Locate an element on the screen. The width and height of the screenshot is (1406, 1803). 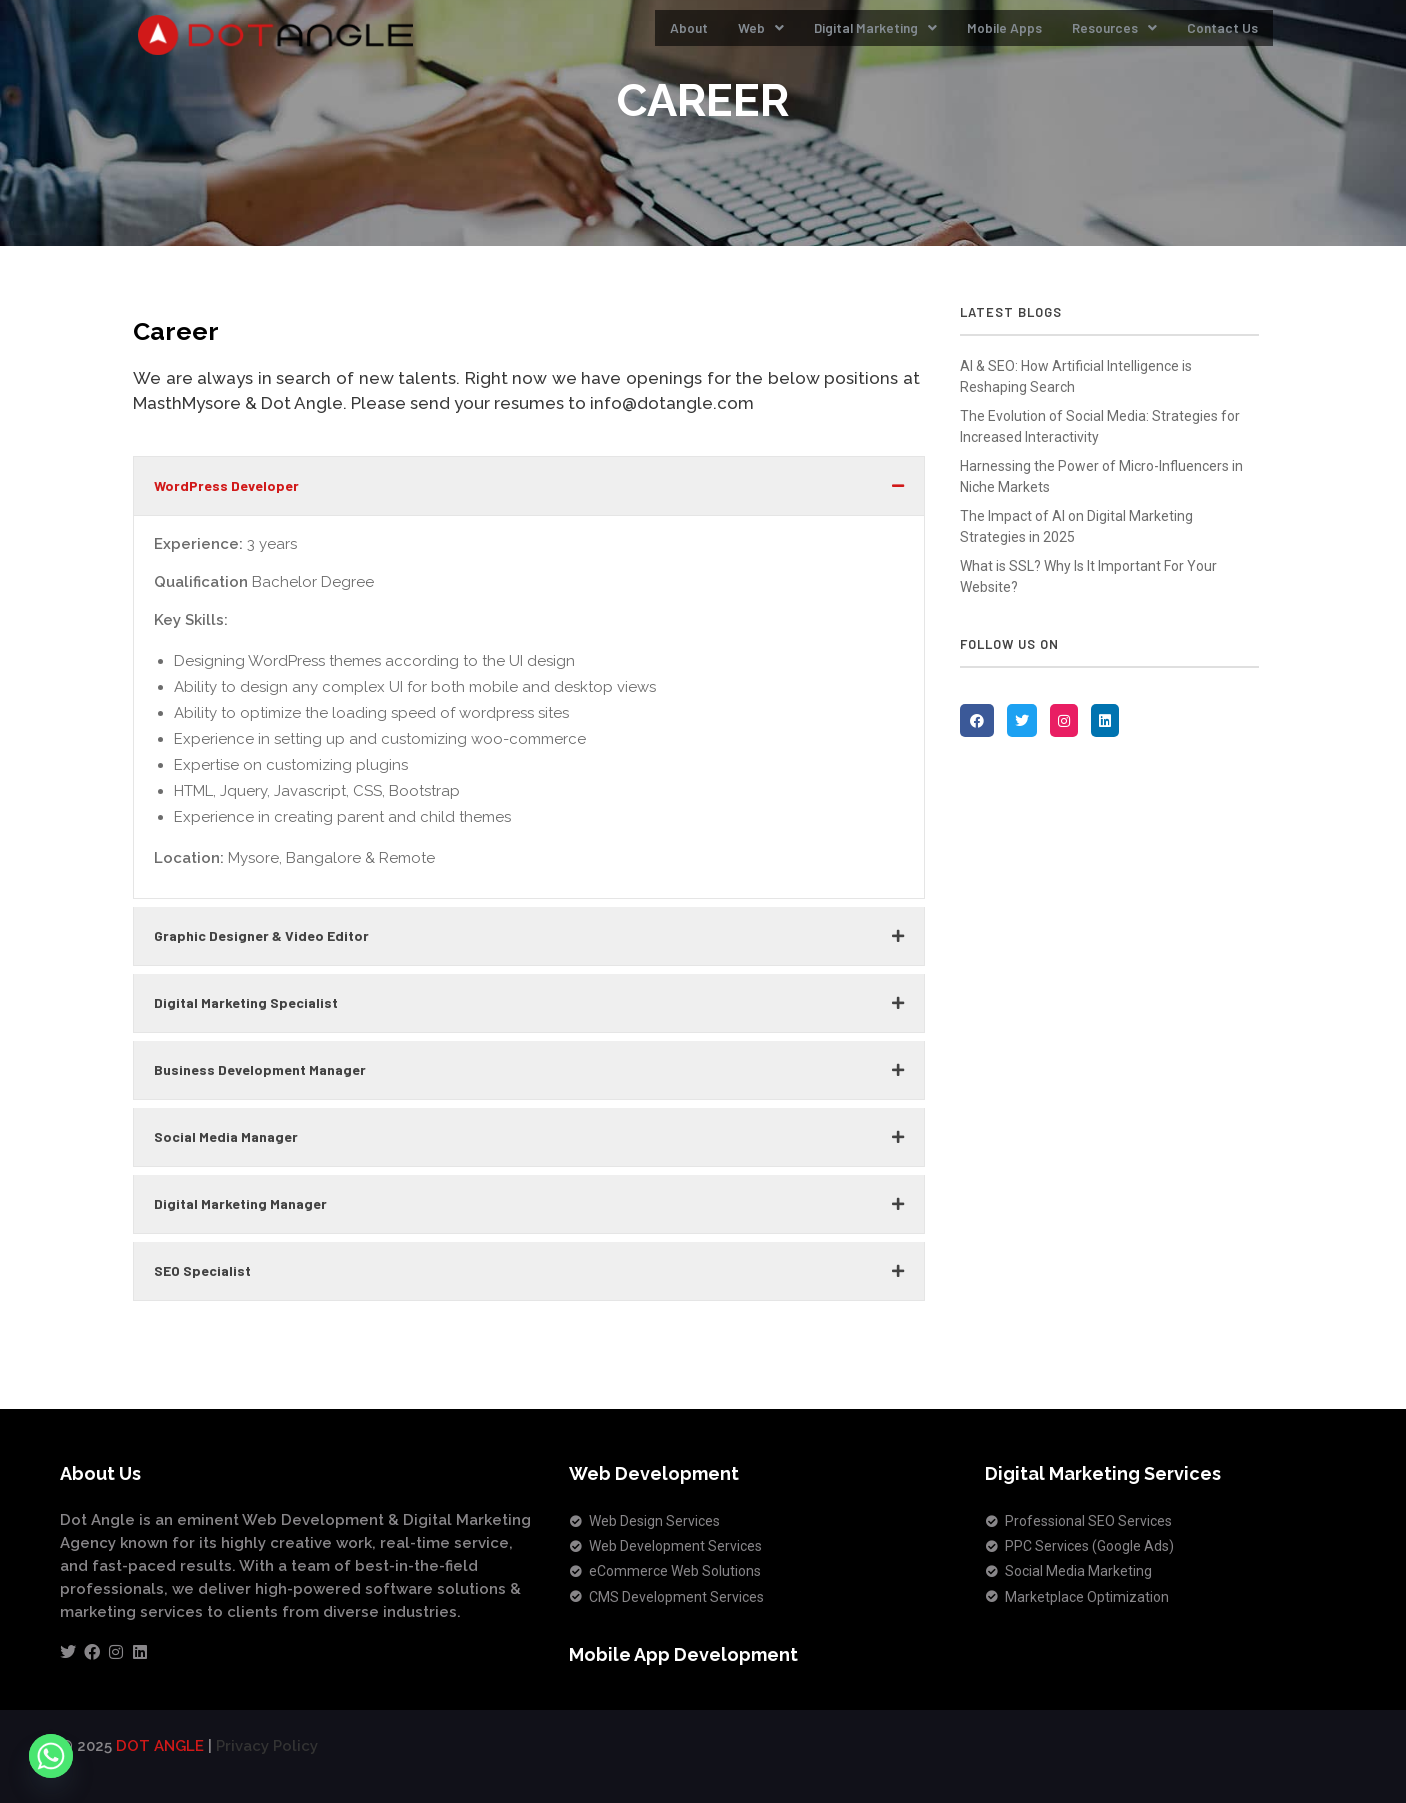
Privacy Policy is located at coordinates (267, 1746).